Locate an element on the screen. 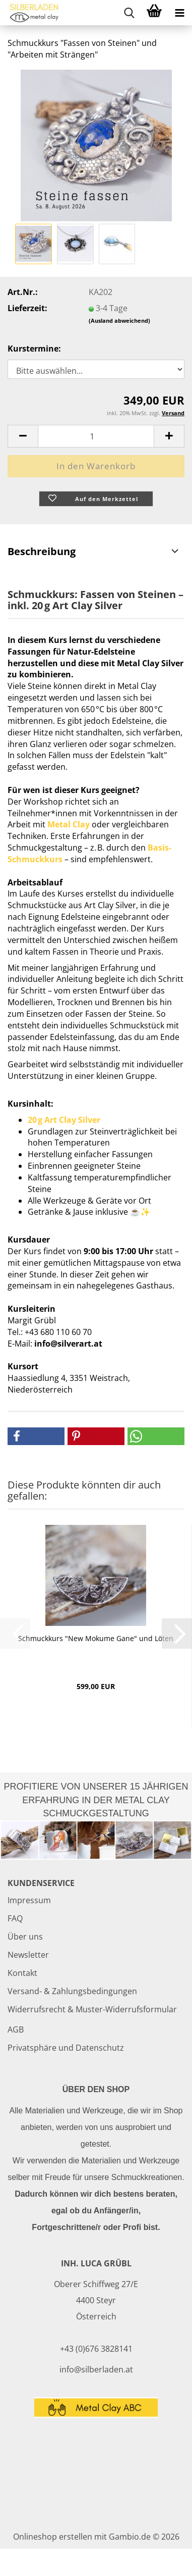 This screenshot has height=2576, width=192. Newsletter is located at coordinates (28, 1954).